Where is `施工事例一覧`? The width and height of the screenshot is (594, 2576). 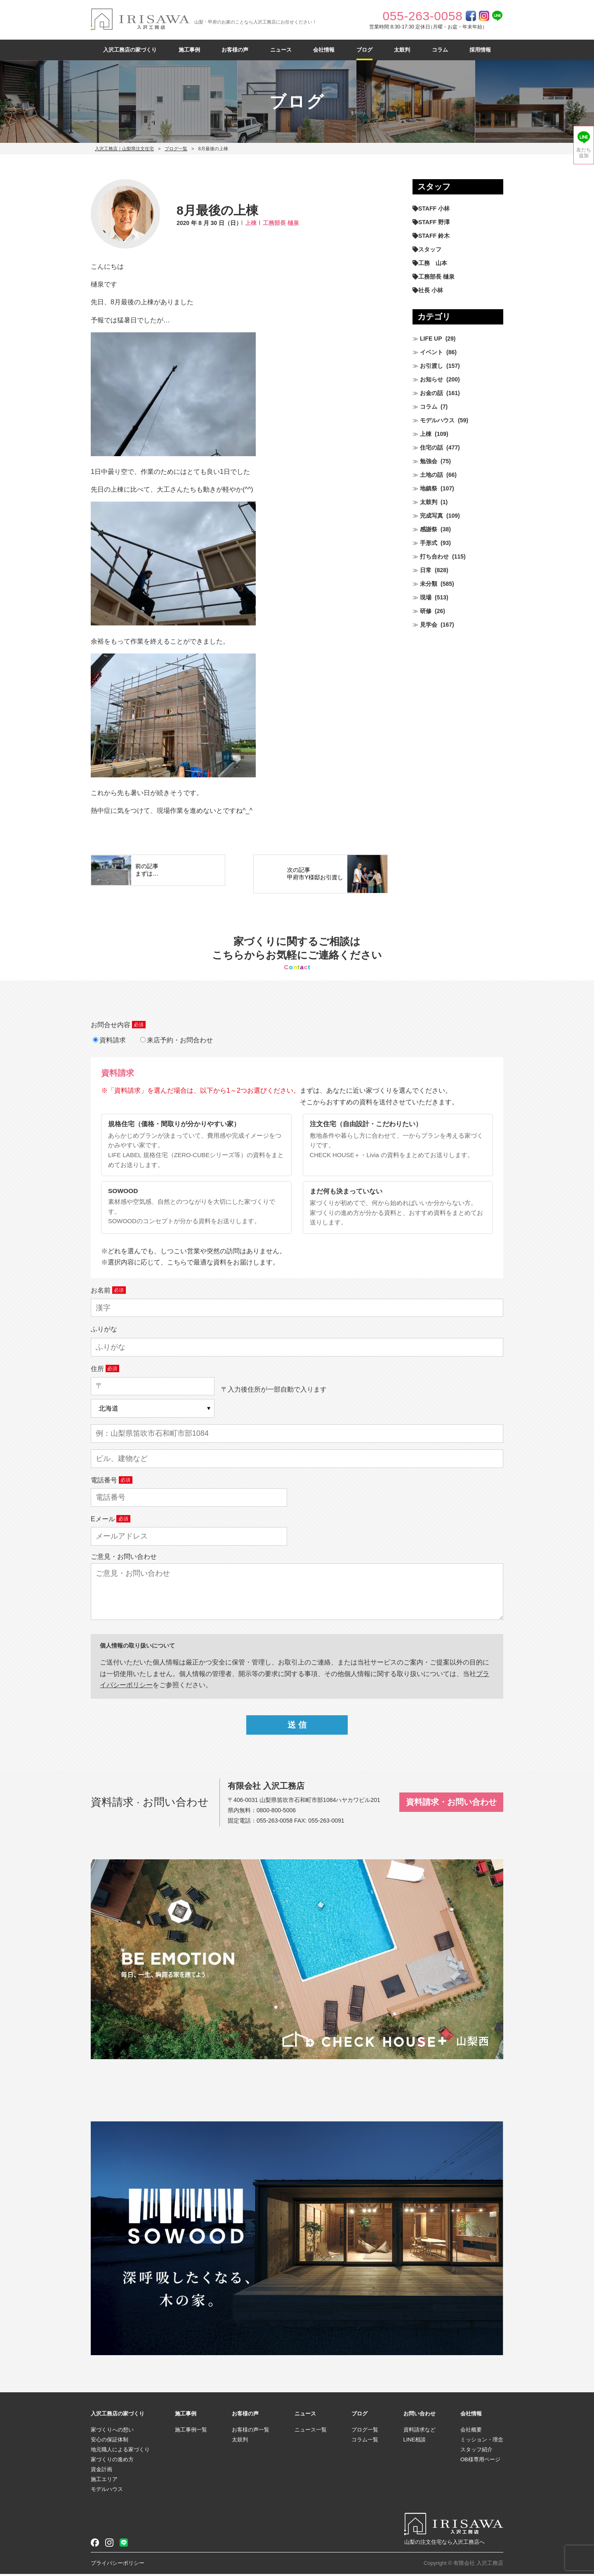
施工事例一覧 is located at coordinates (191, 2432).